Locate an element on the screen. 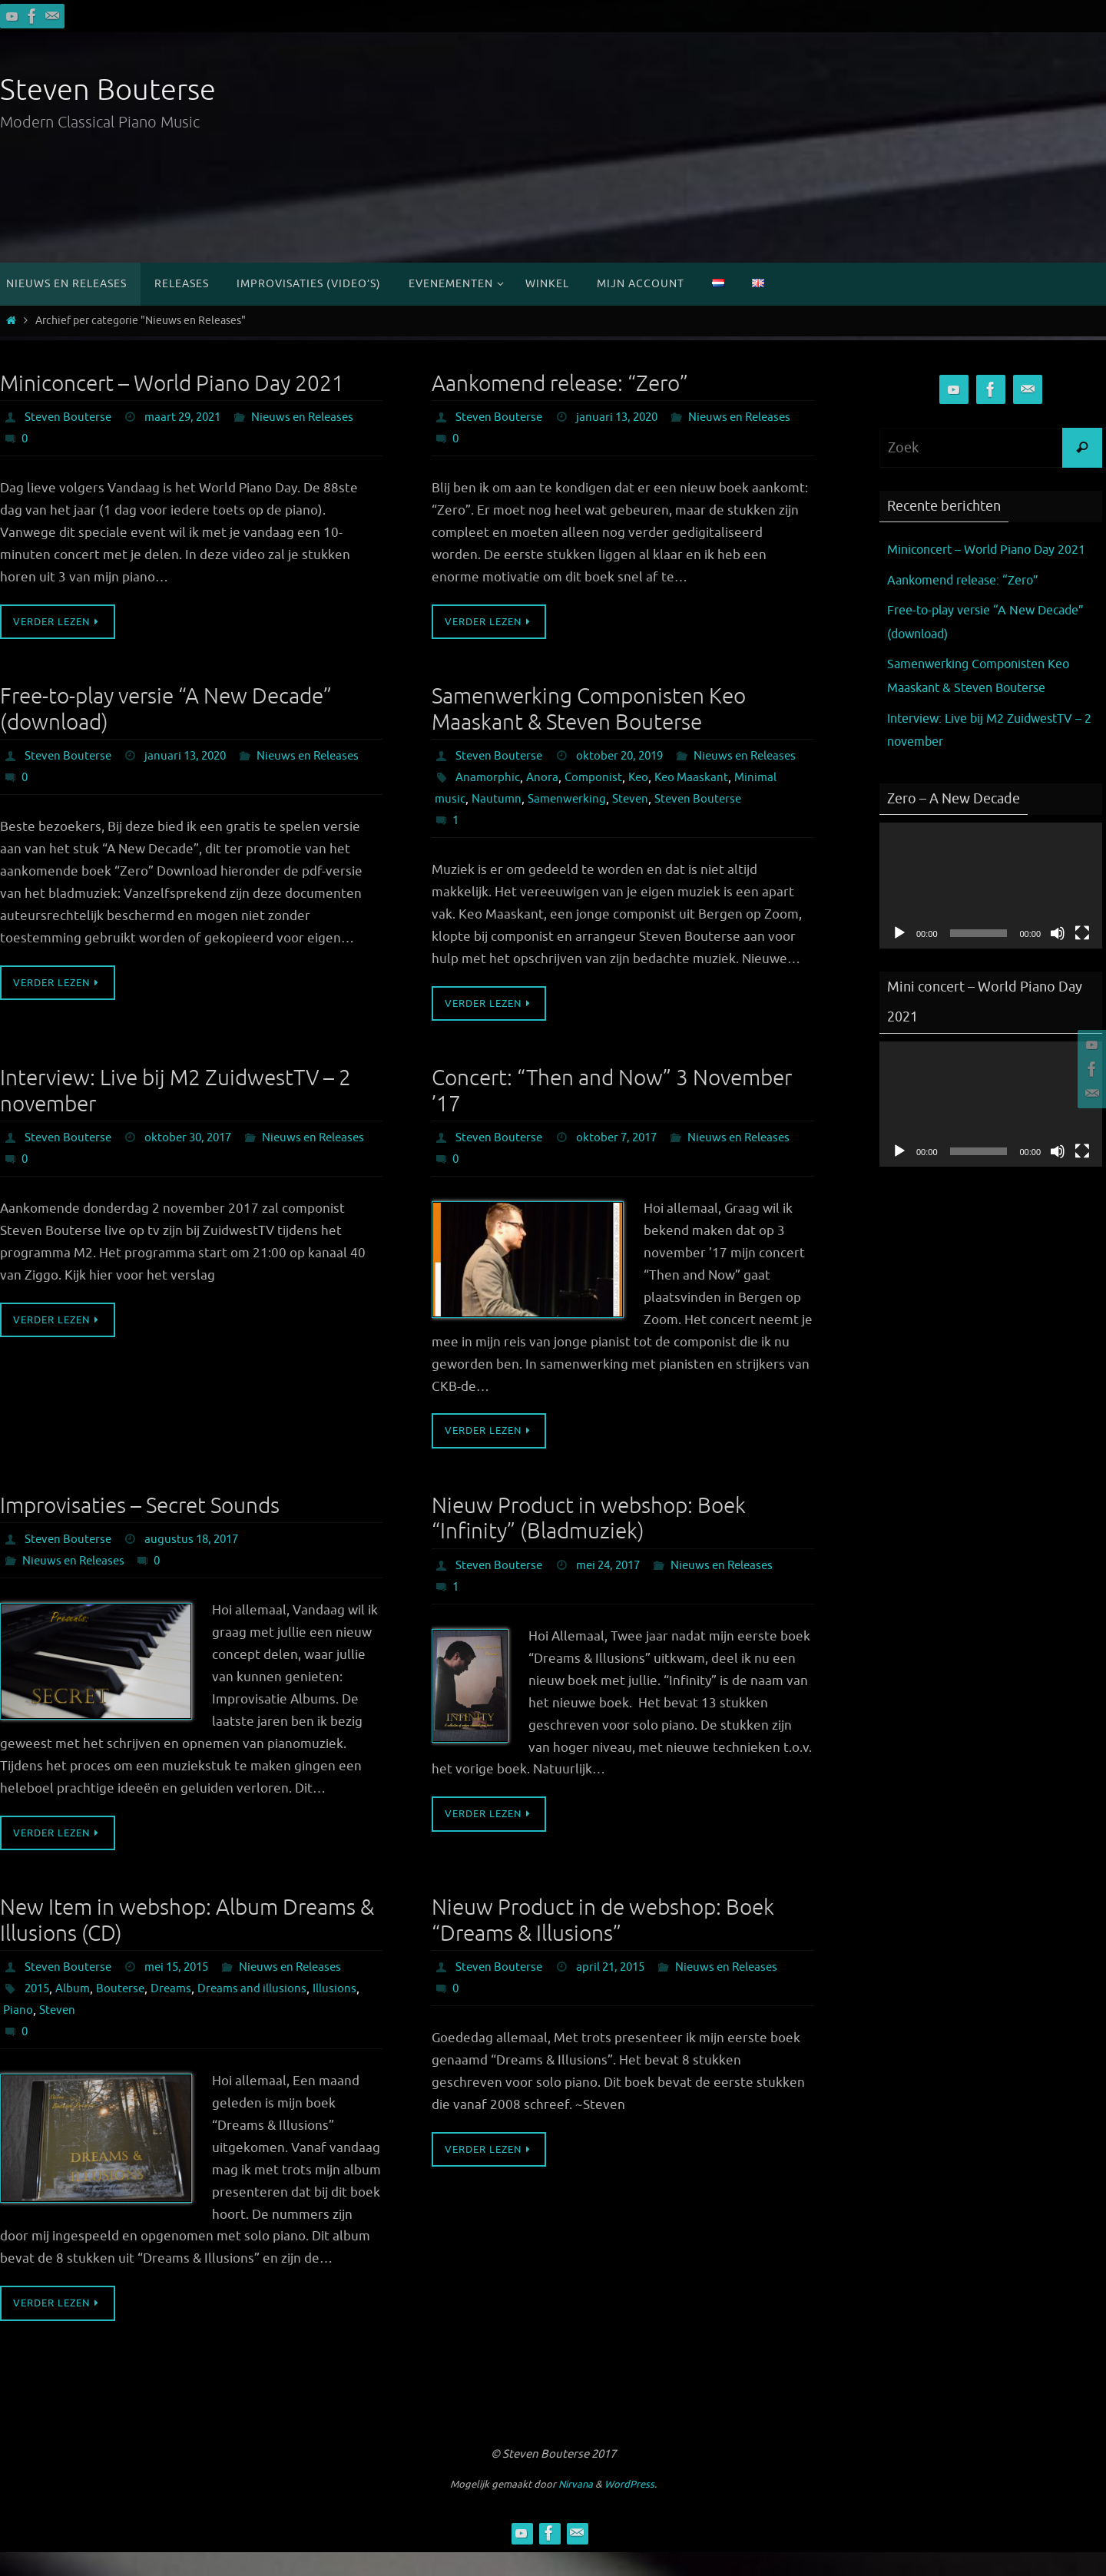  Steven Bouterse is located at coordinates (108, 90).